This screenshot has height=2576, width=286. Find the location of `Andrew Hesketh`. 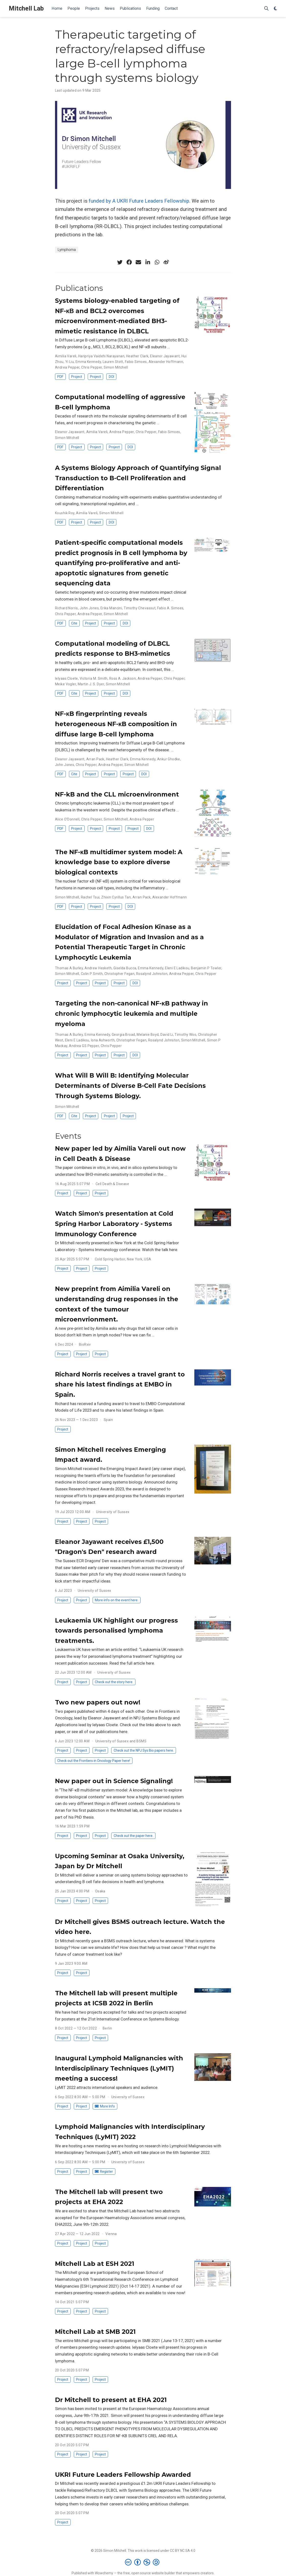

Andrew Hesketh is located at coordinates (98, 968).